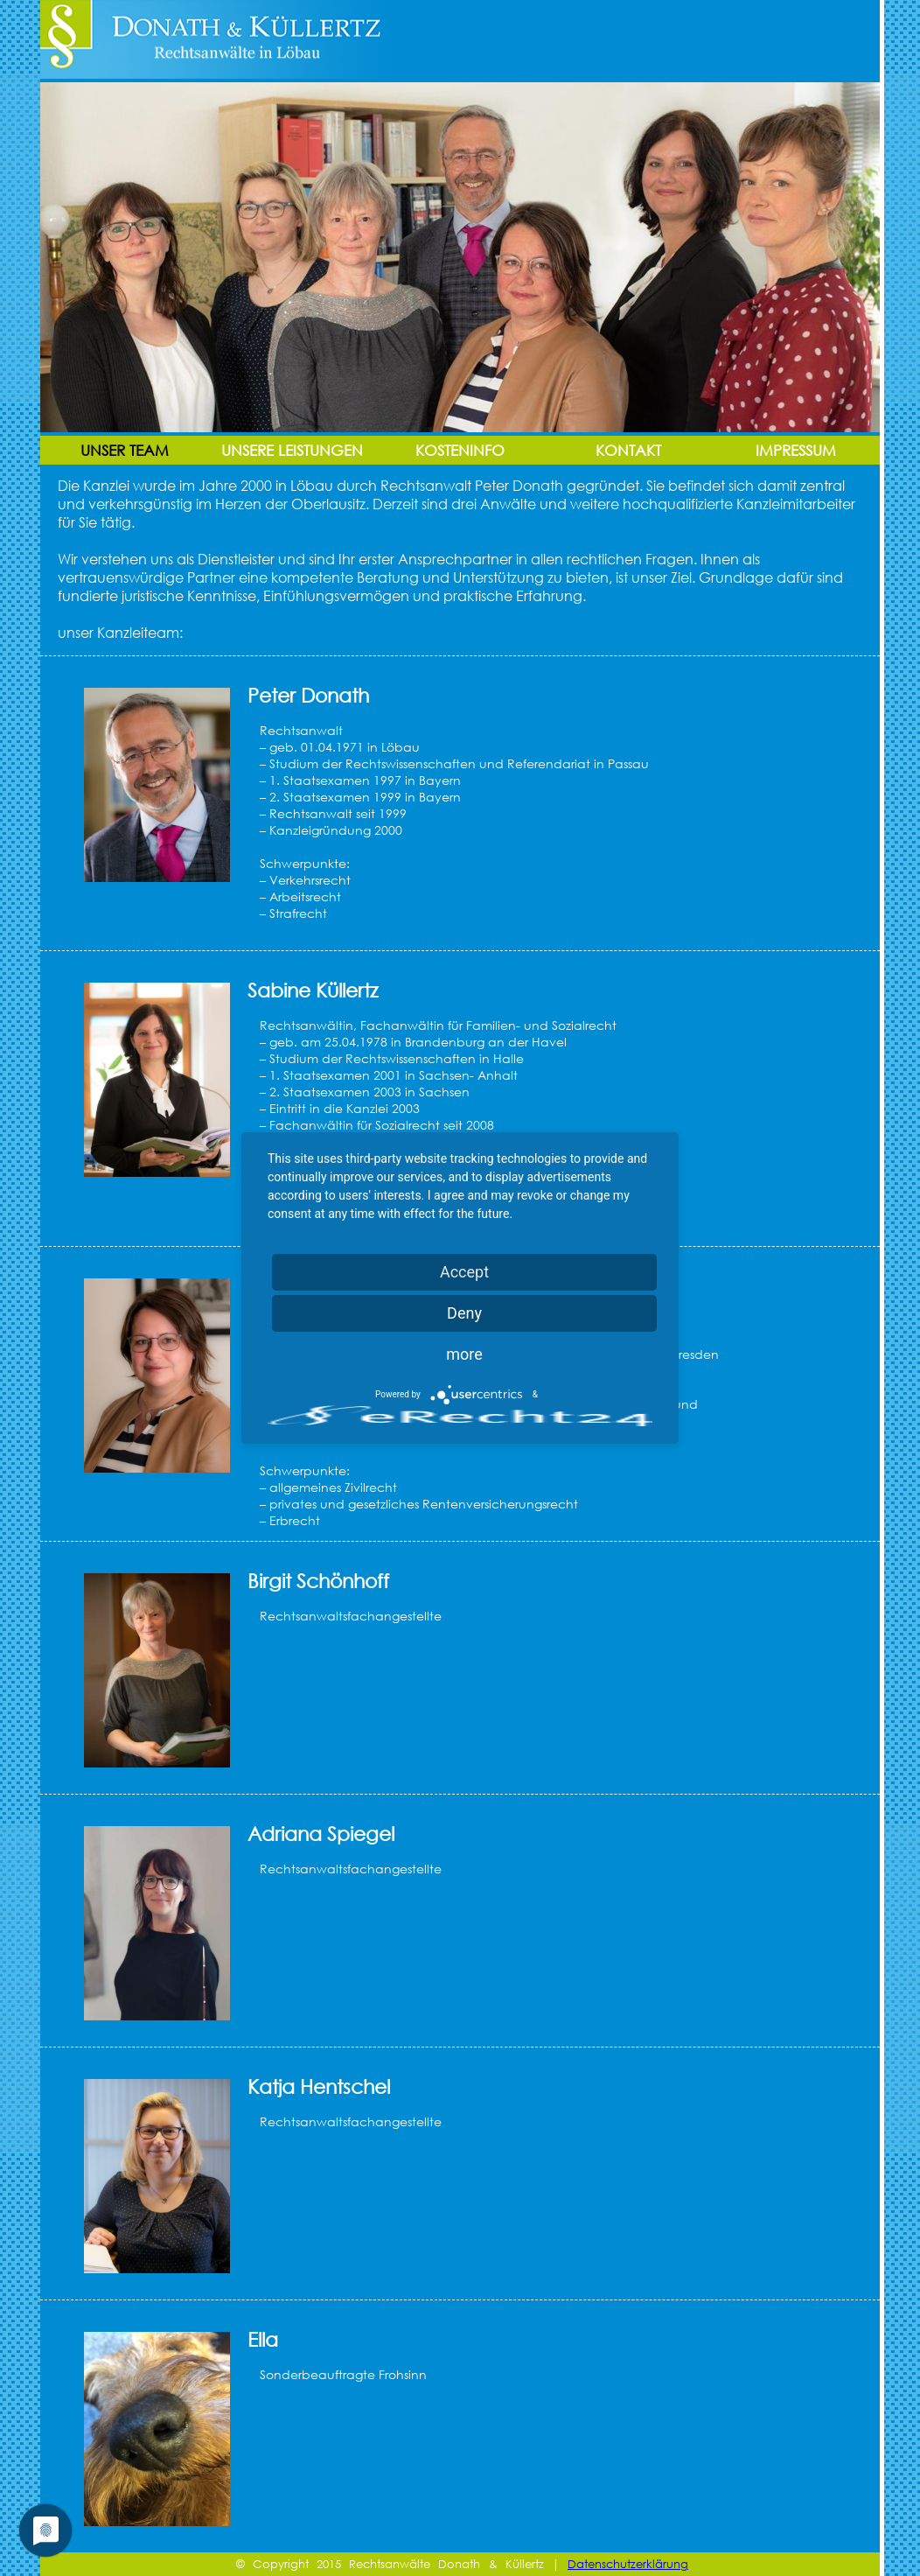 The height and width of the screenshot is (2576, 920). What do you see at coordinates (124, 450) in the screenshot?
I see `Unser Team` at bounding box center [124, 450].